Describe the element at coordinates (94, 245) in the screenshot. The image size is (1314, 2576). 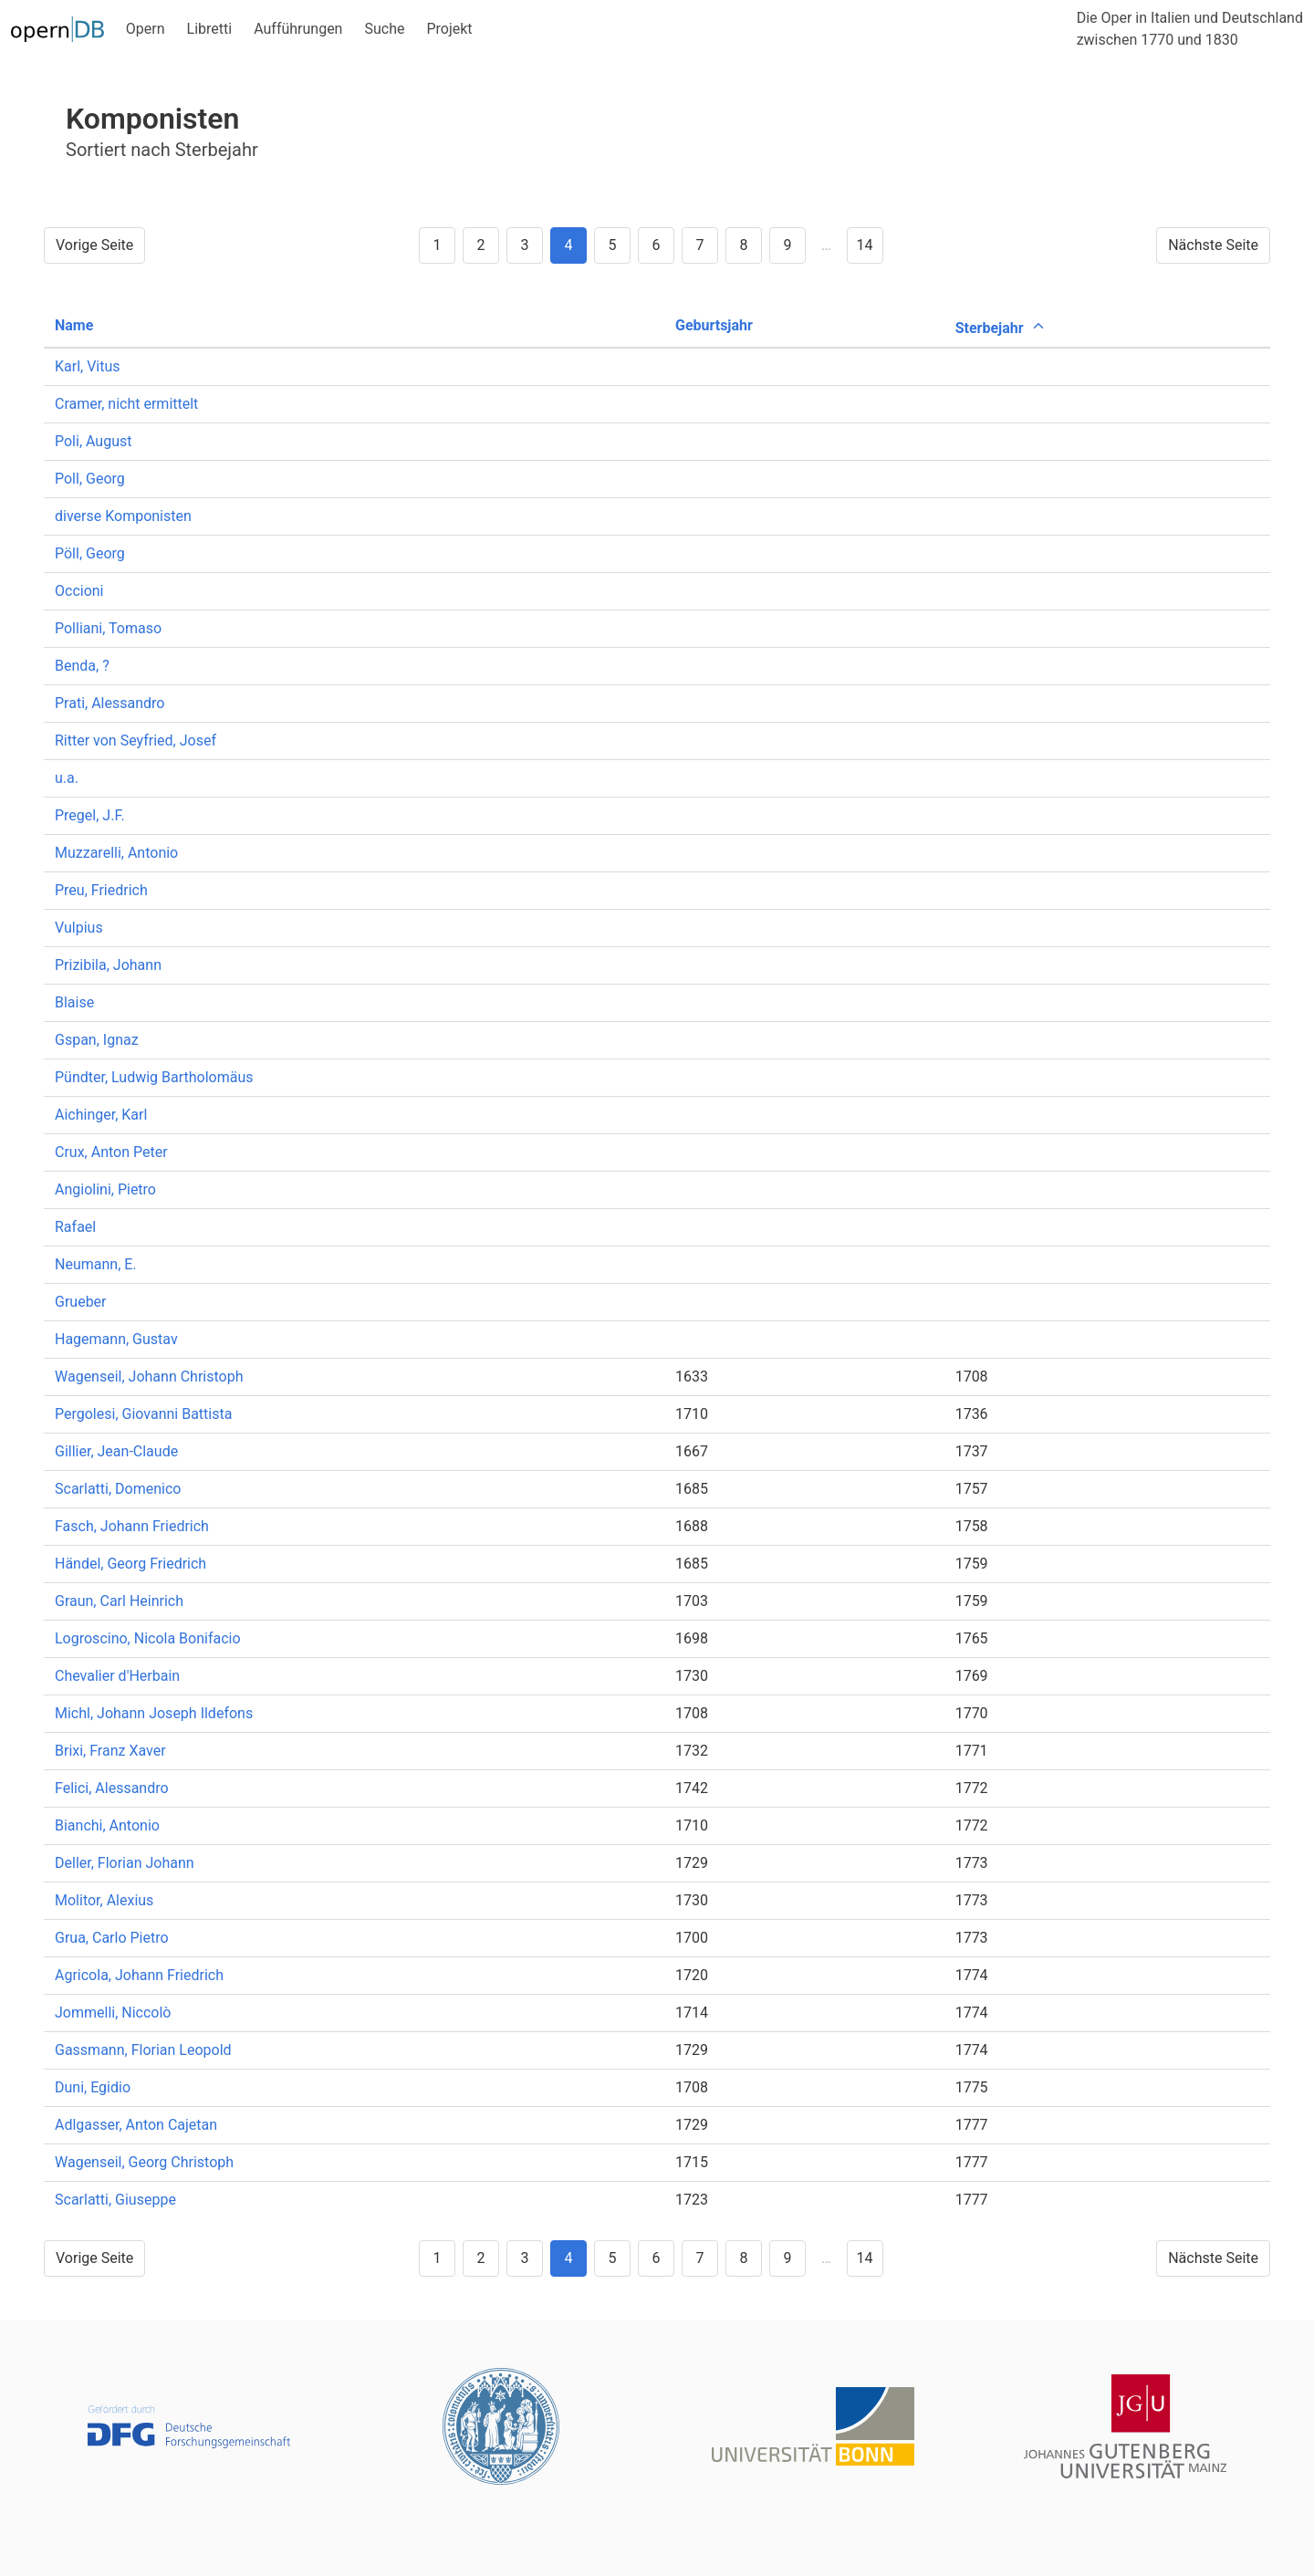
I see `Vorige Seite` at that location.